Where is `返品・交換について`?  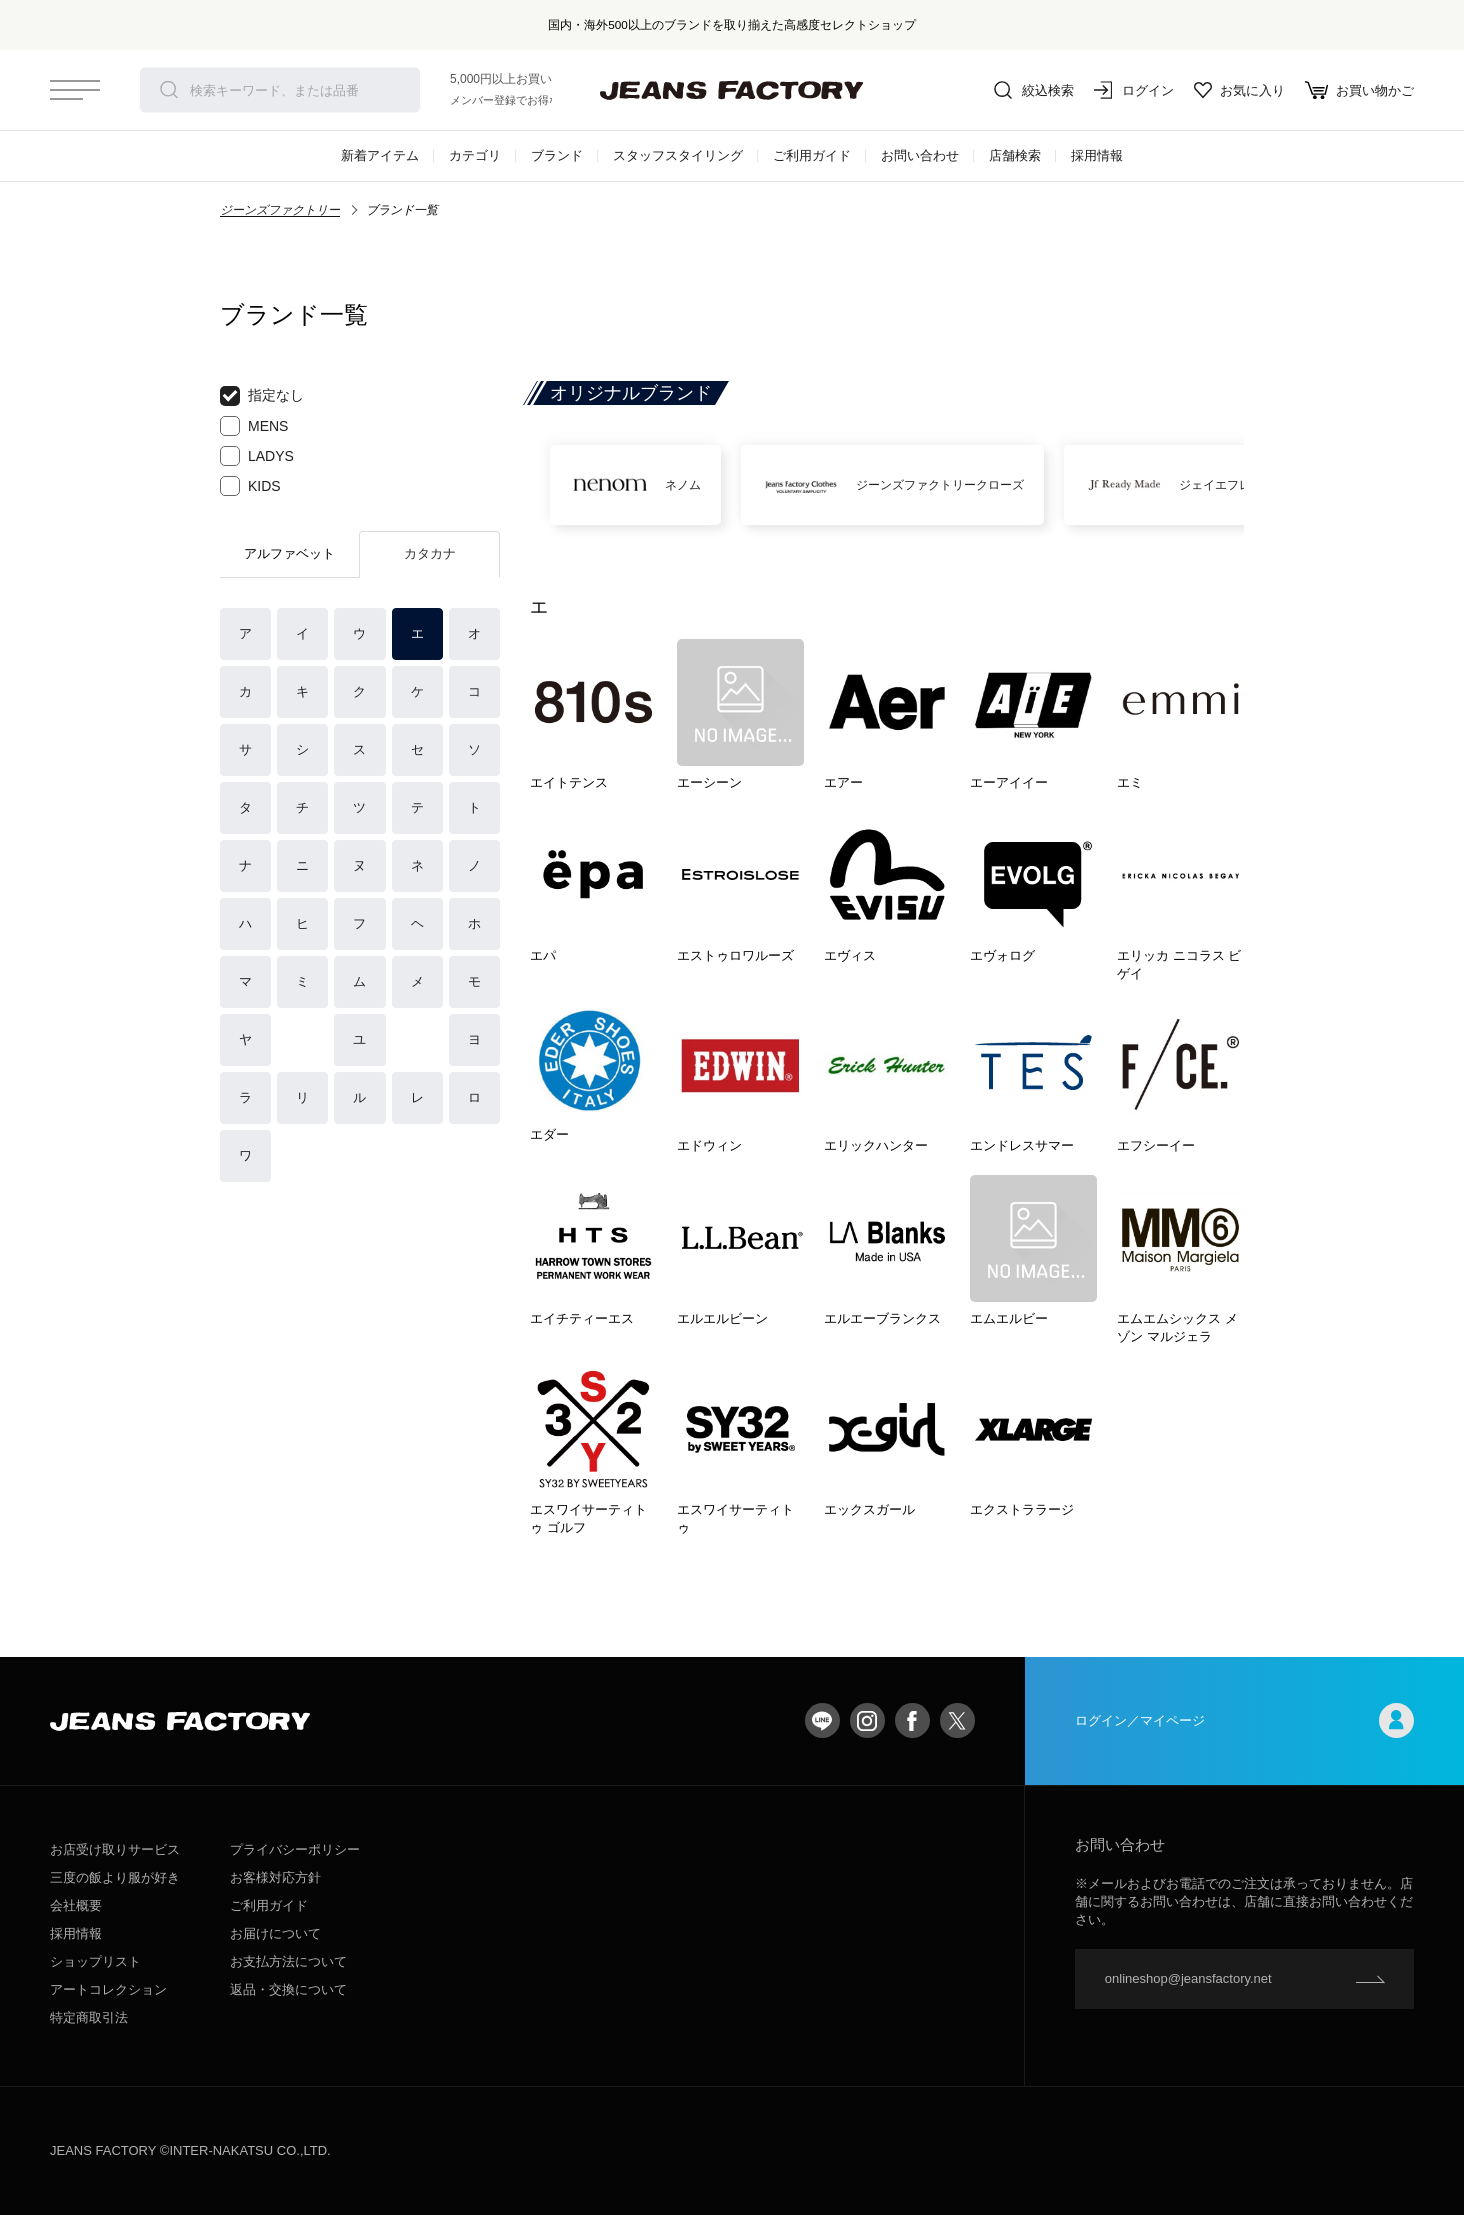
返品・交換について is located at coordinates (288, 1989).